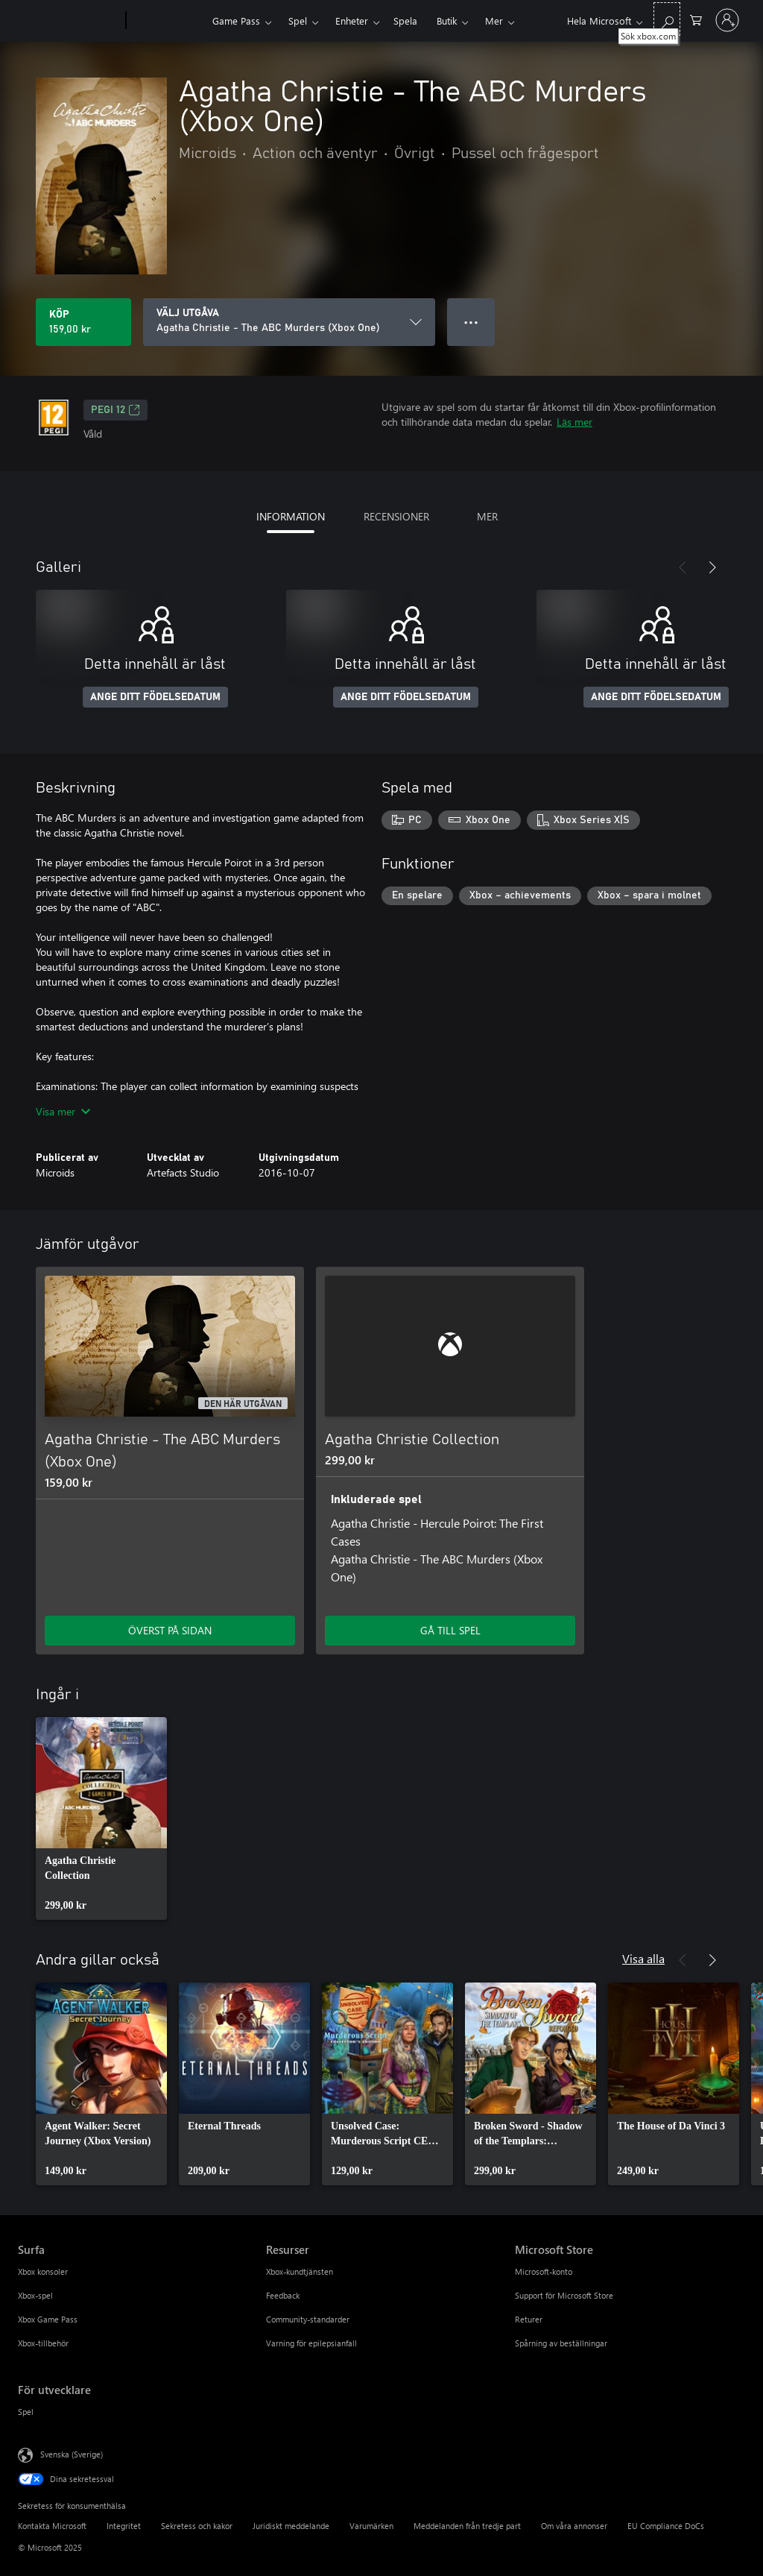 The height and width of the screenshot is (2576, 763). What do you see at coordinates (487, 516) in the screenshot?
I see `MER [tab]` at bounding box center [487, 516].